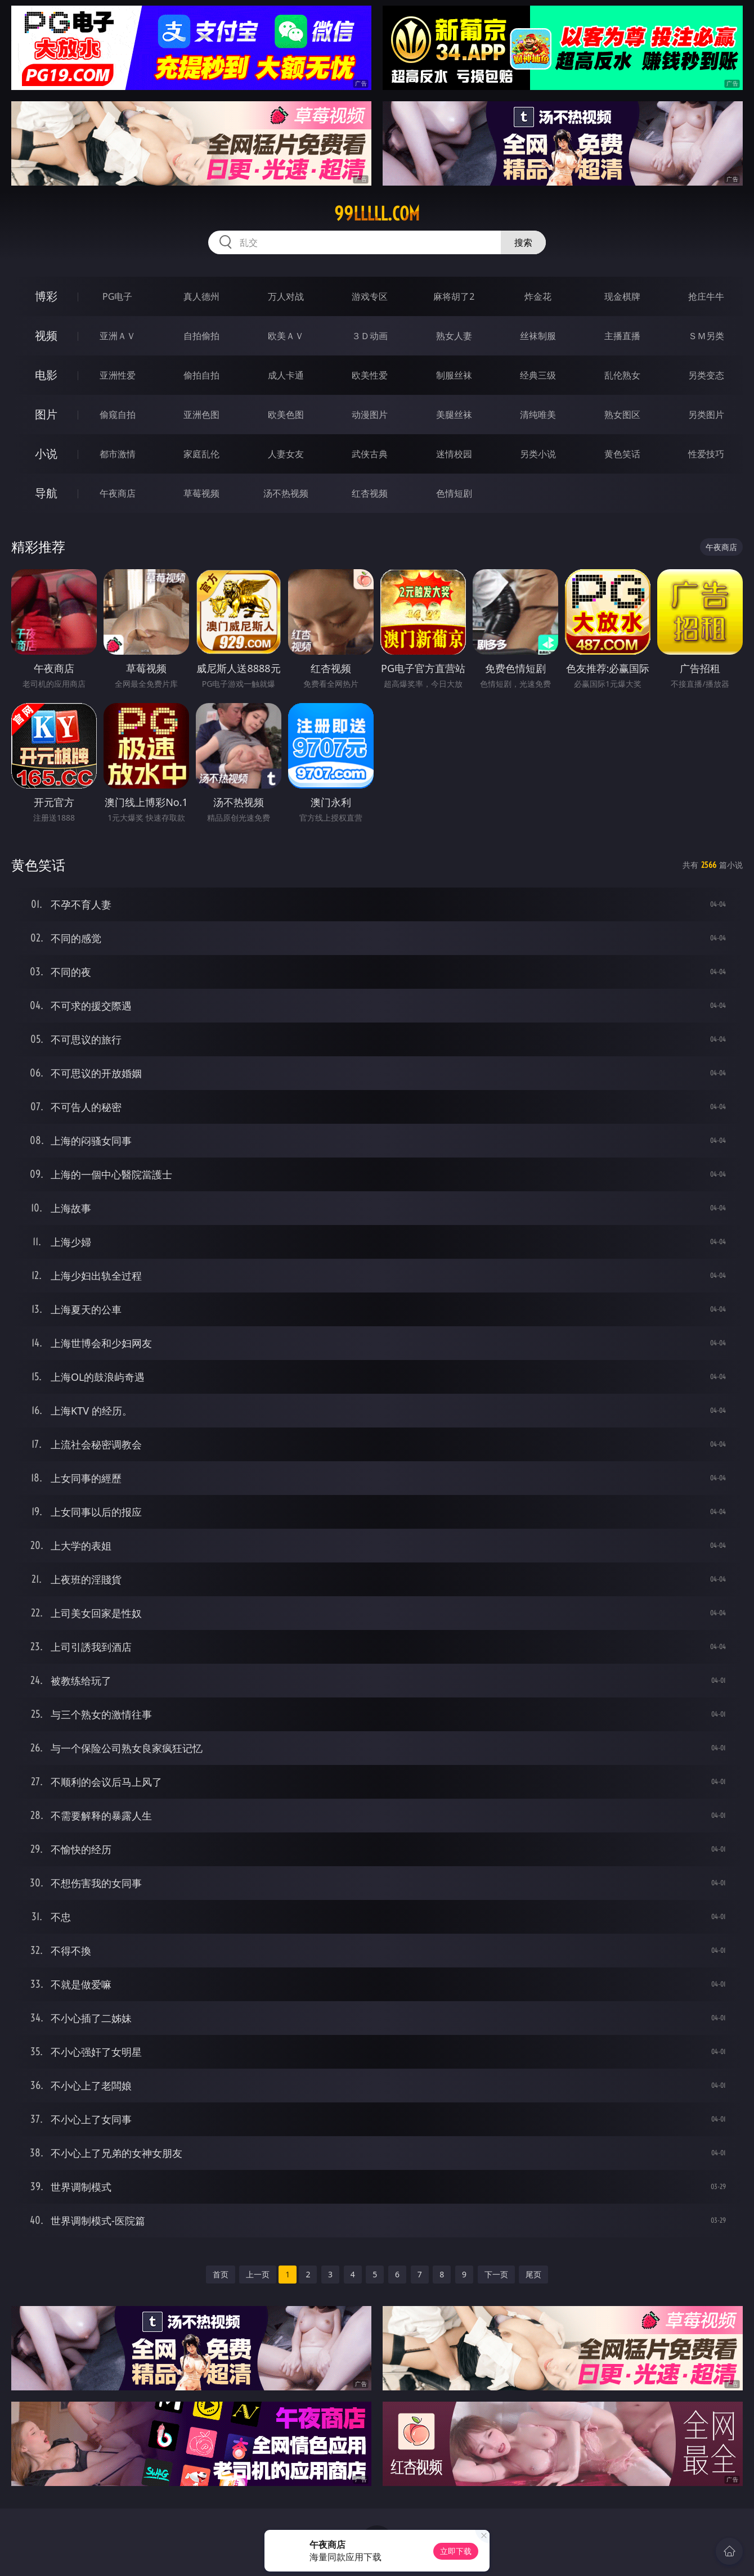 Image resolution: width=754 pixels, height=2576 pixels. Describe the element at coordinates (46, 335) in the screenshot. I see `视频` at that location.